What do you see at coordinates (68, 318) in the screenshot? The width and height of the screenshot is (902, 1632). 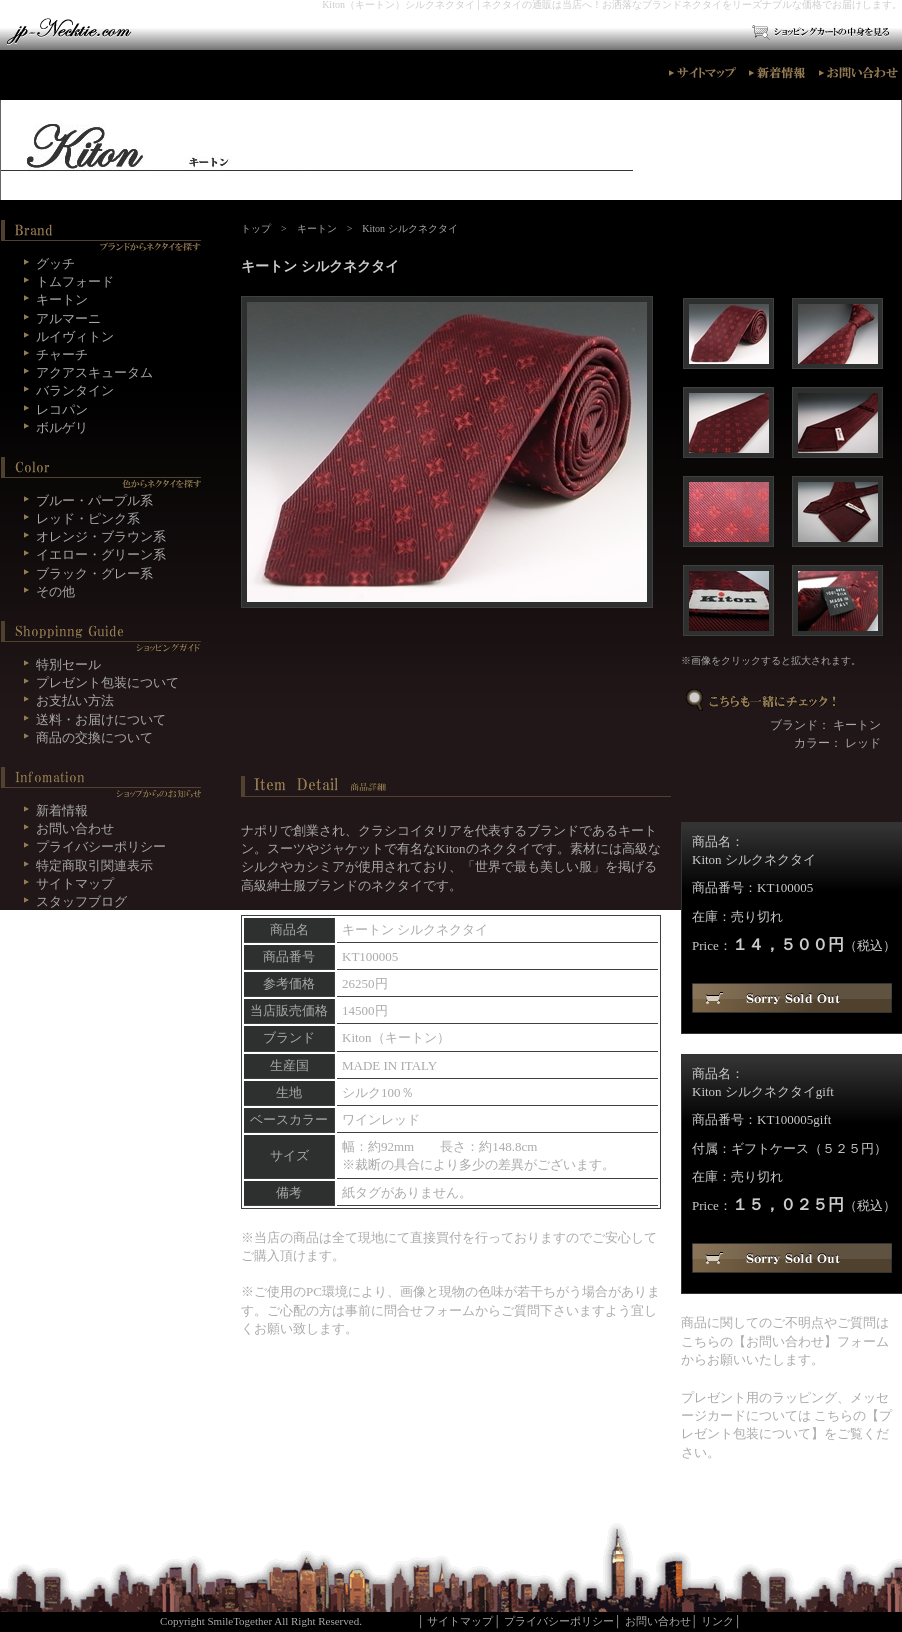 I see `アルマーニ` at bounding box center [68, 318].